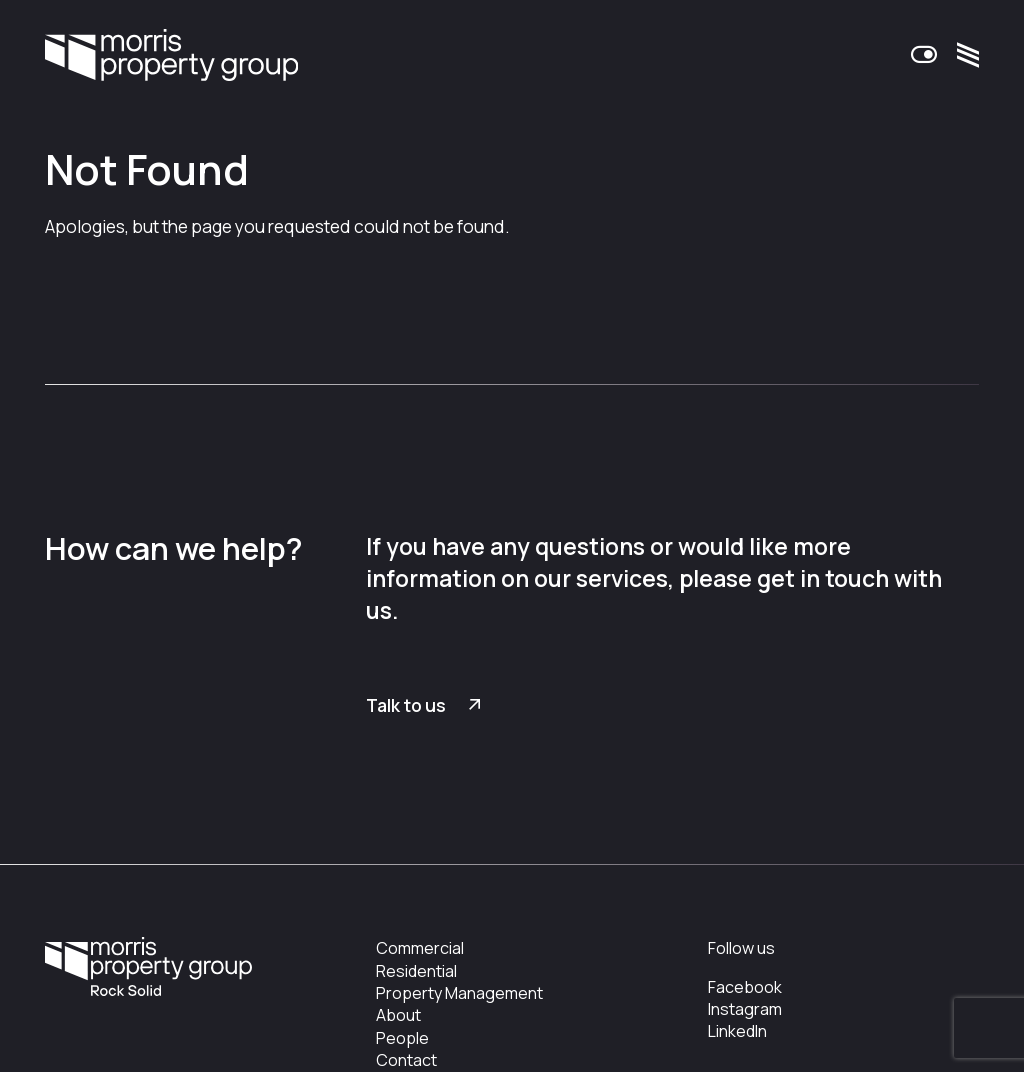  I want to click on About, so click(398, 1015).